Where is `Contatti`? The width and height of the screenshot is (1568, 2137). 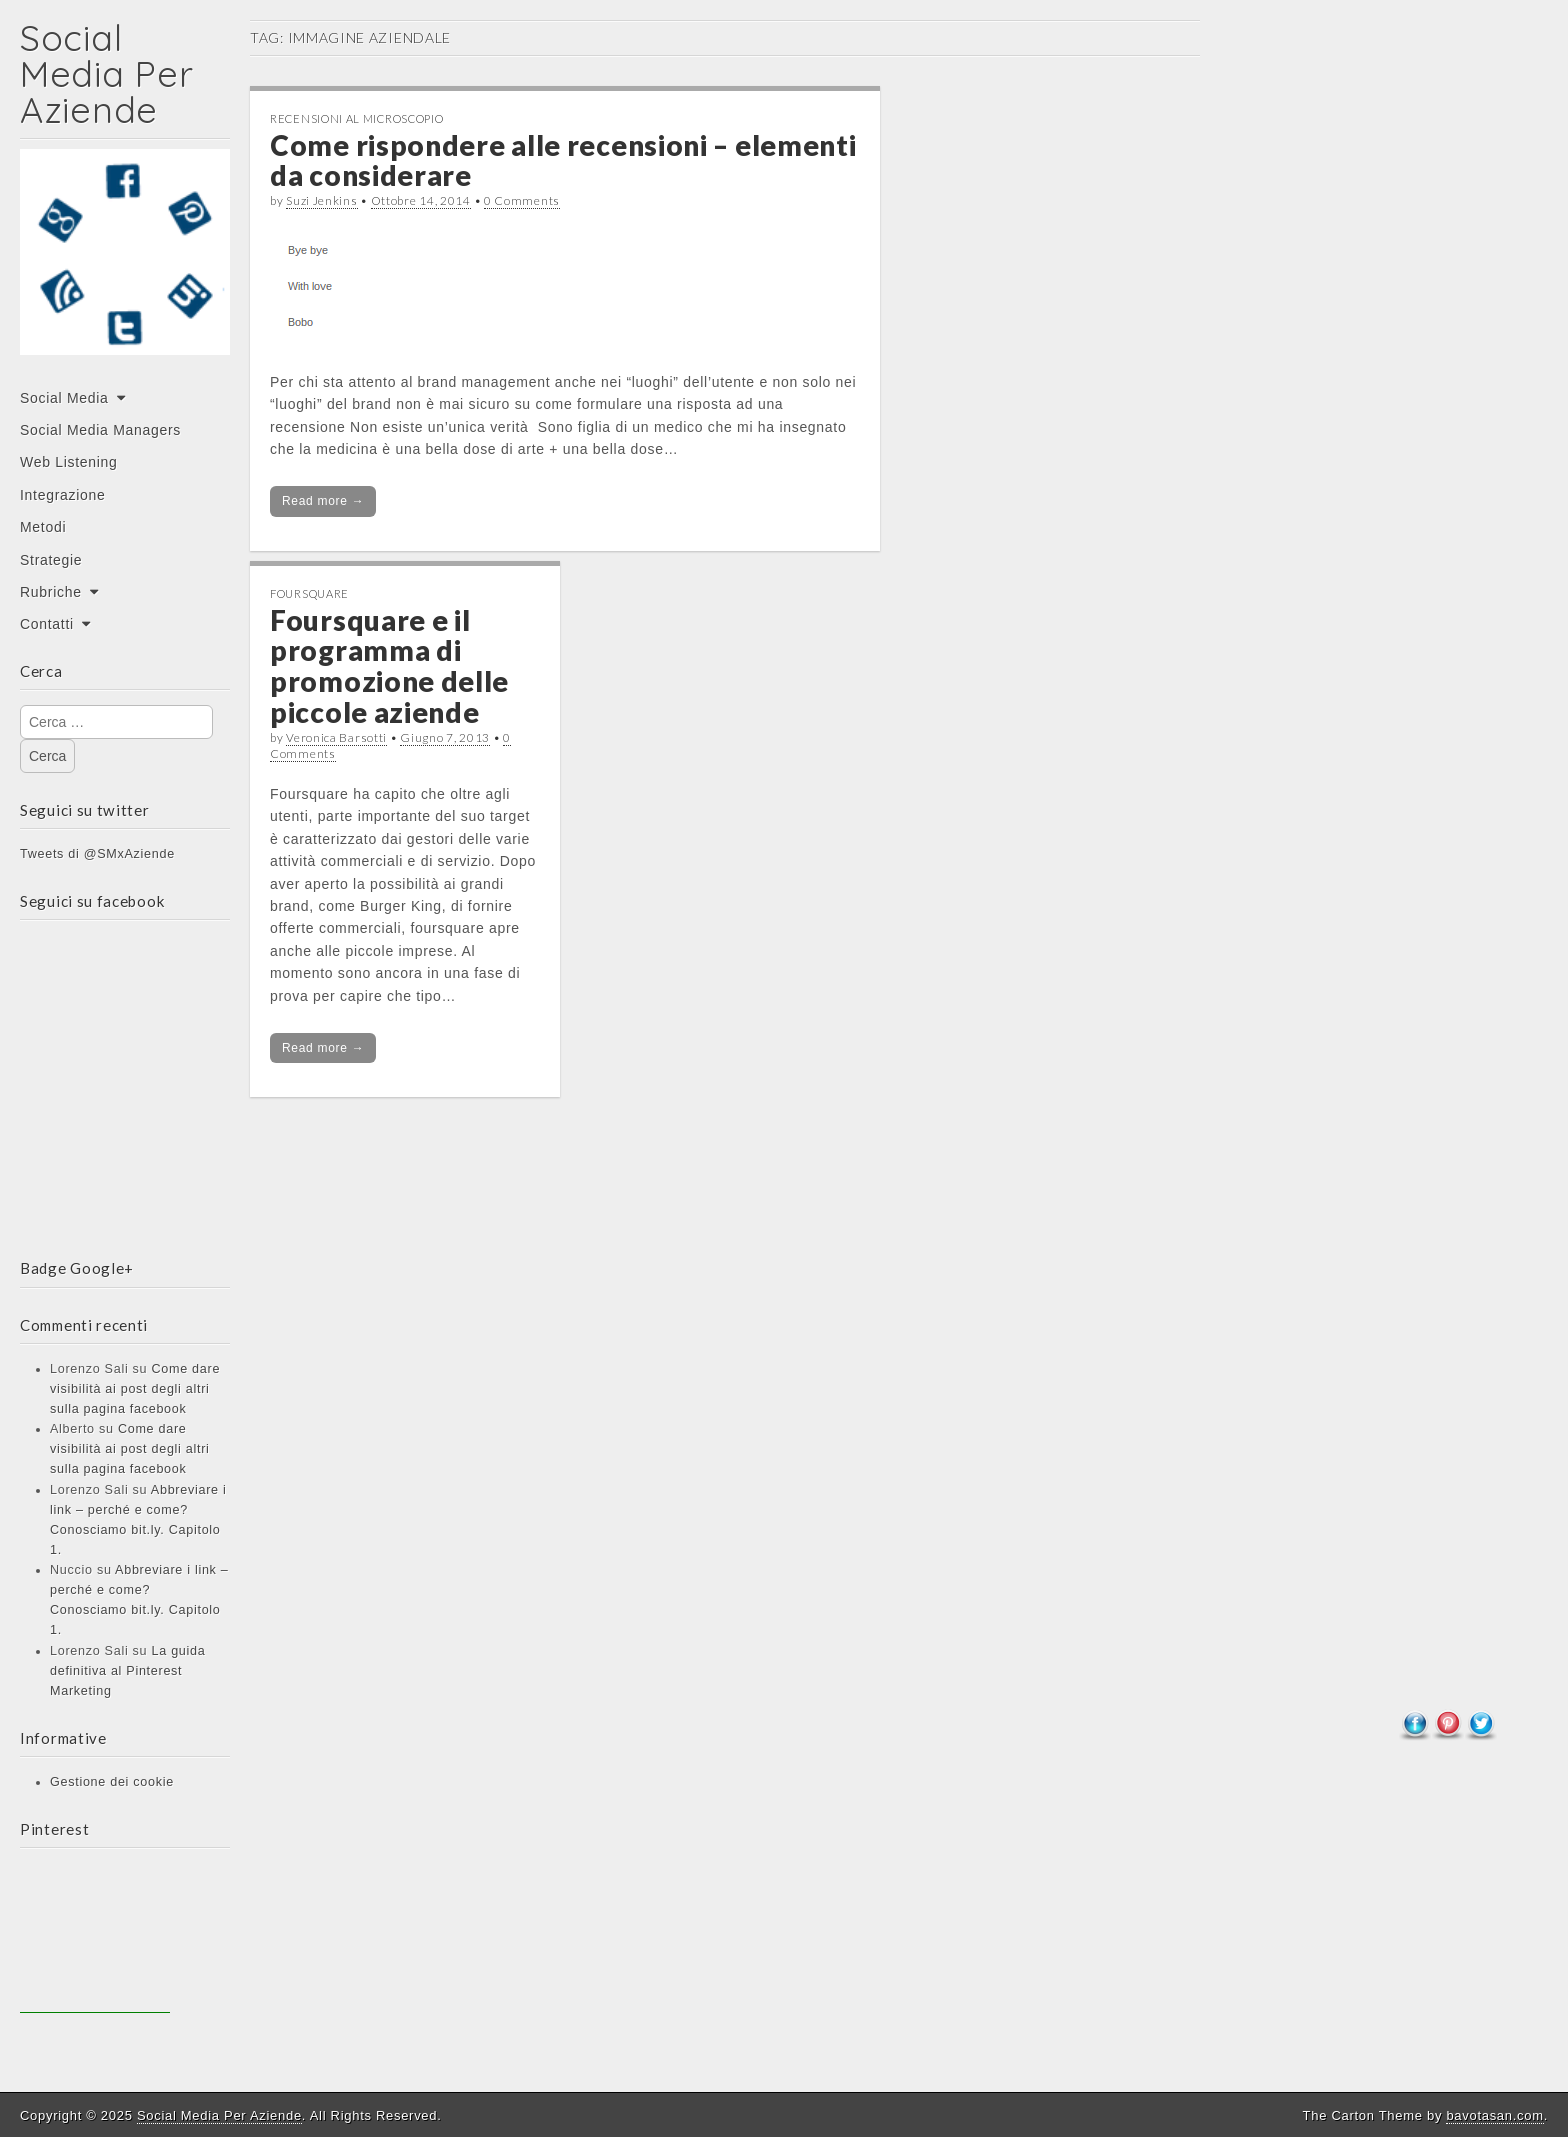
Contatti is located at coordinates (47, 624).